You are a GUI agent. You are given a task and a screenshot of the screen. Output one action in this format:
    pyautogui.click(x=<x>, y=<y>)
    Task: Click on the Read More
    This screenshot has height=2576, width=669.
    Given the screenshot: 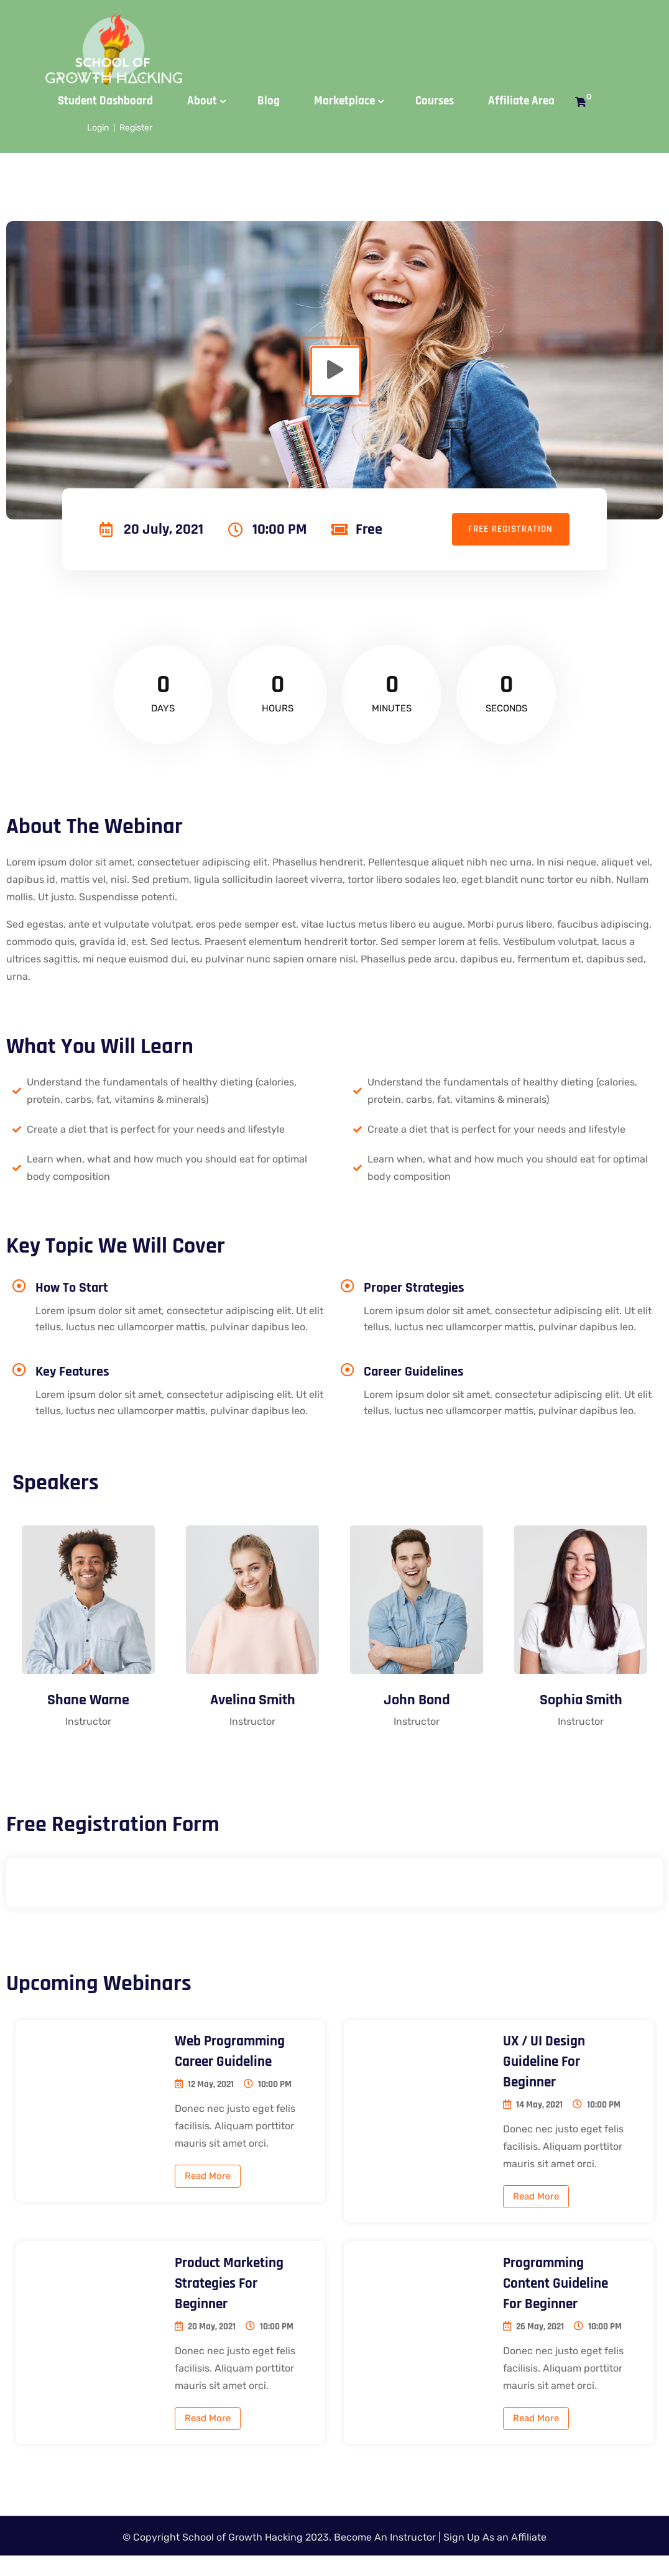 What is the action you would take?
    pyautogui.click(x=208, y=2179)
    